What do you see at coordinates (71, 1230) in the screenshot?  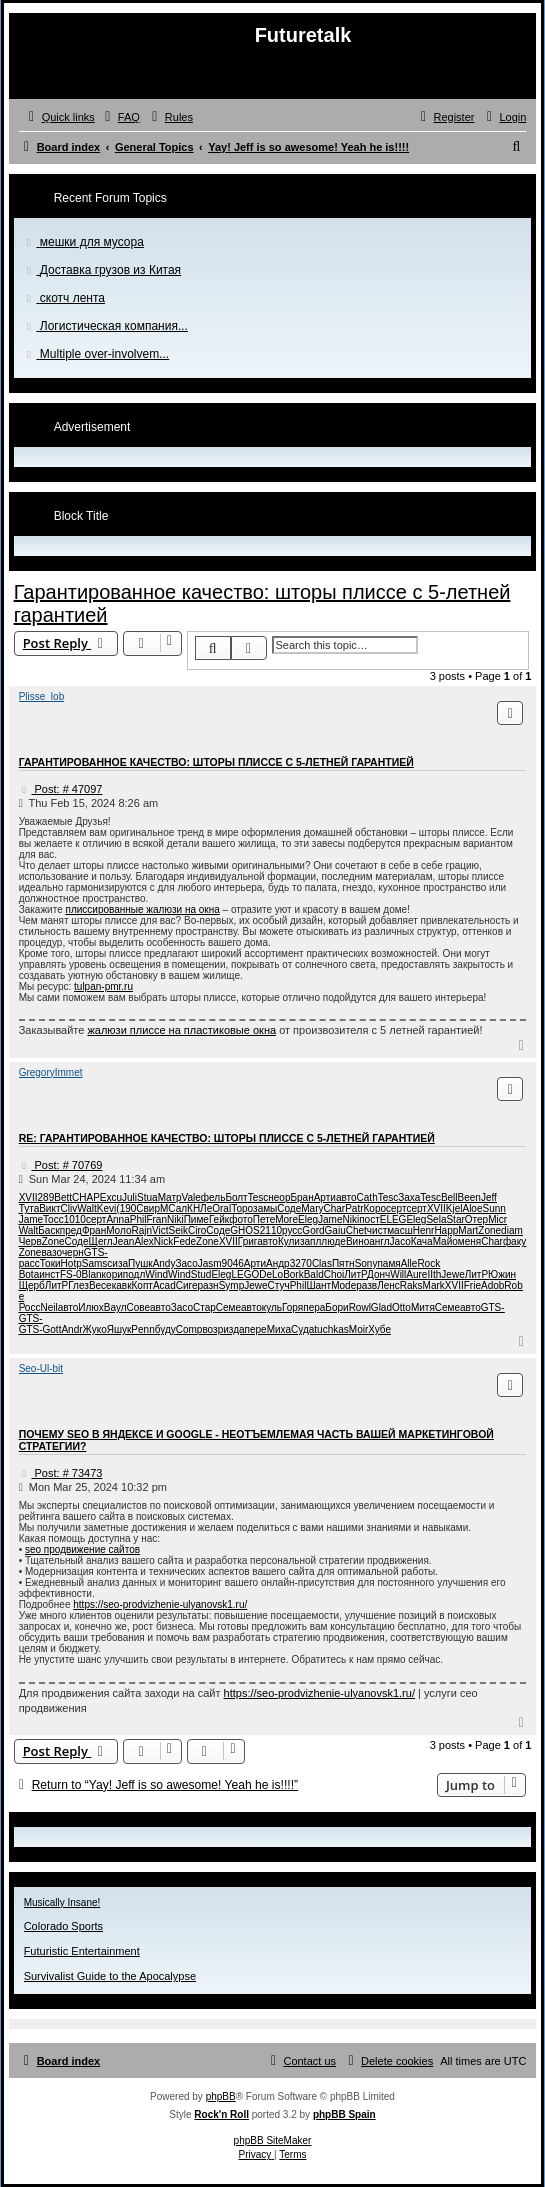 I see `пред` at bounding box center [71, 1230].